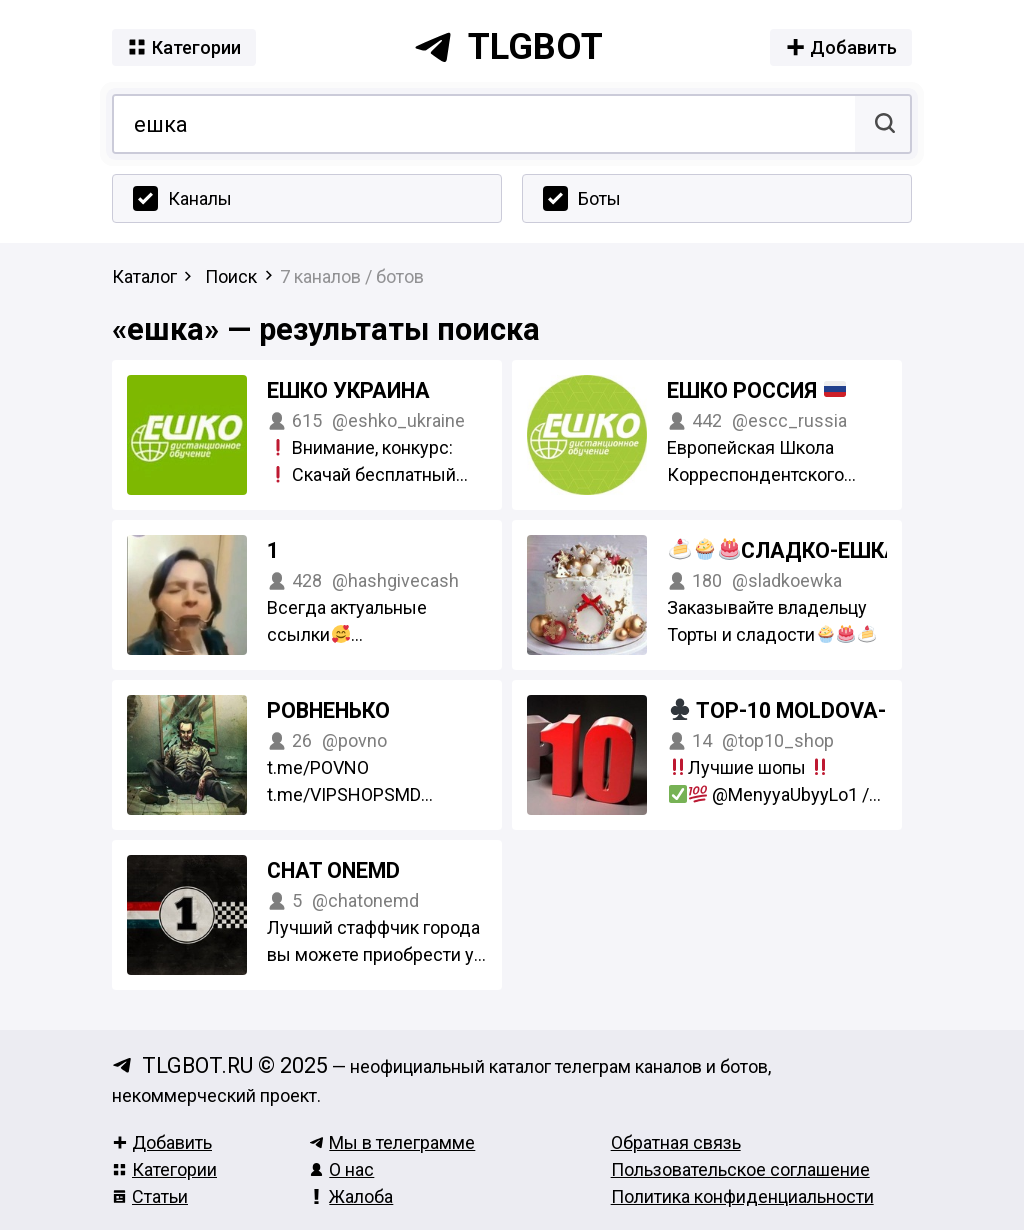  What do you see at coordinates (333, 870) in the screenshot?
I see `Chat OneMD` at bounding box center [333, 870].